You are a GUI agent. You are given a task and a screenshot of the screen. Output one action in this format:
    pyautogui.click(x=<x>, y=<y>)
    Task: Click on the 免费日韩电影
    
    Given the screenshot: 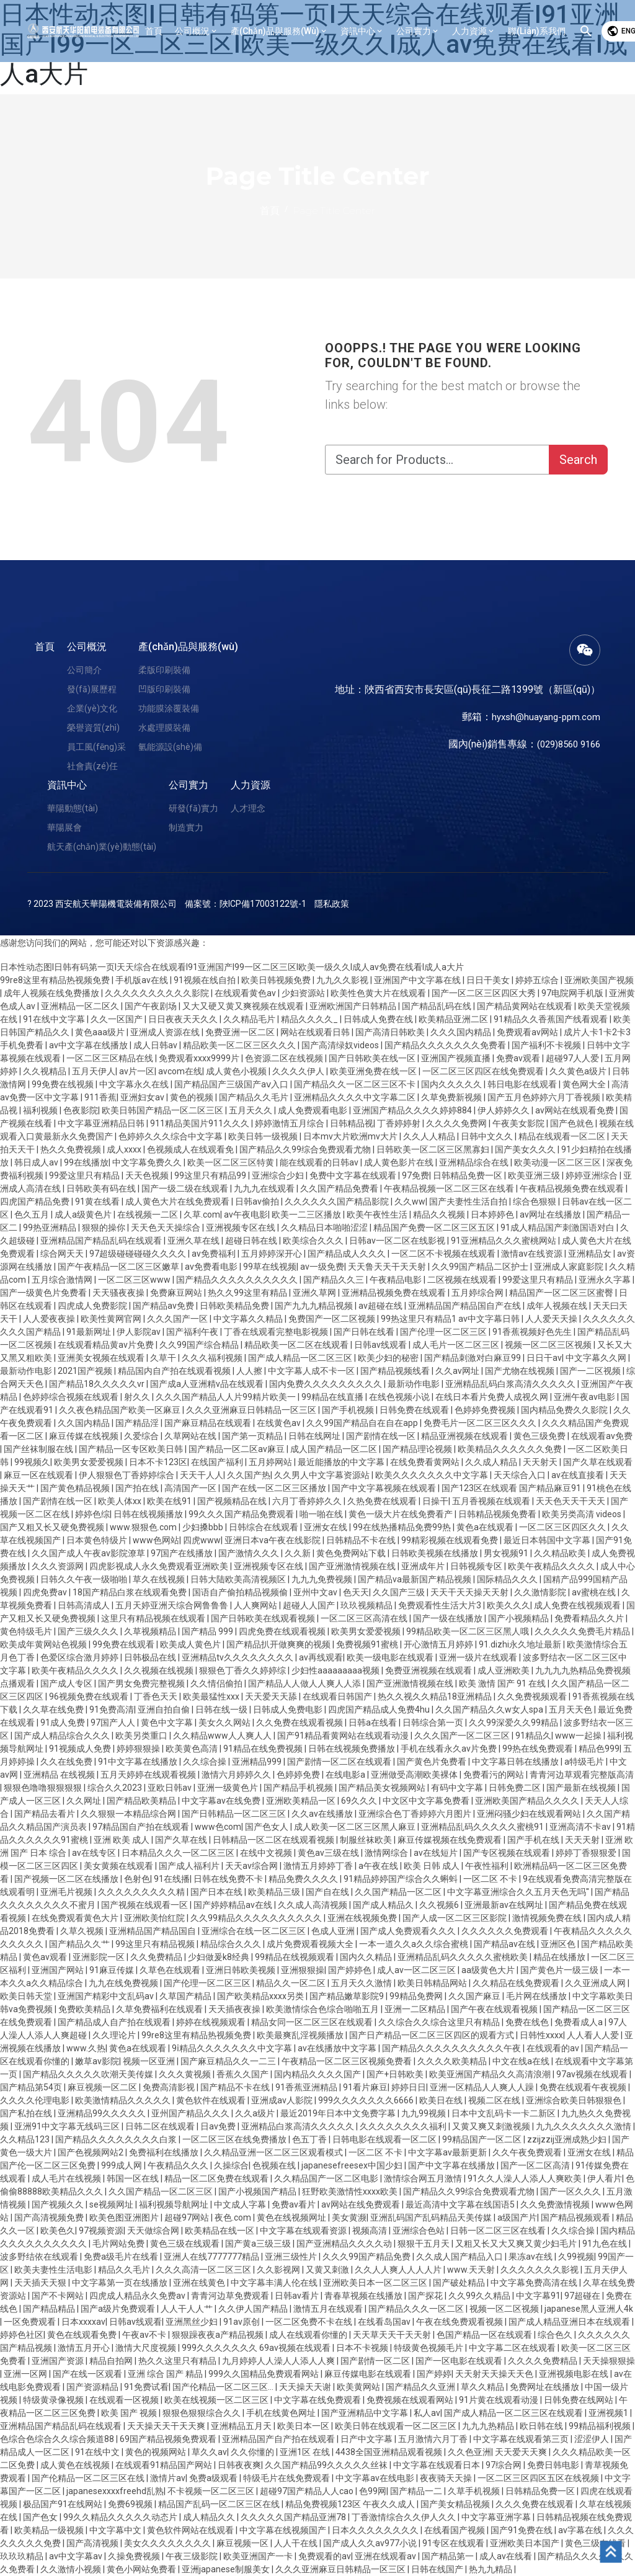 What is the action you would take?
    pyautogui.click(x=554, y=2465)
    